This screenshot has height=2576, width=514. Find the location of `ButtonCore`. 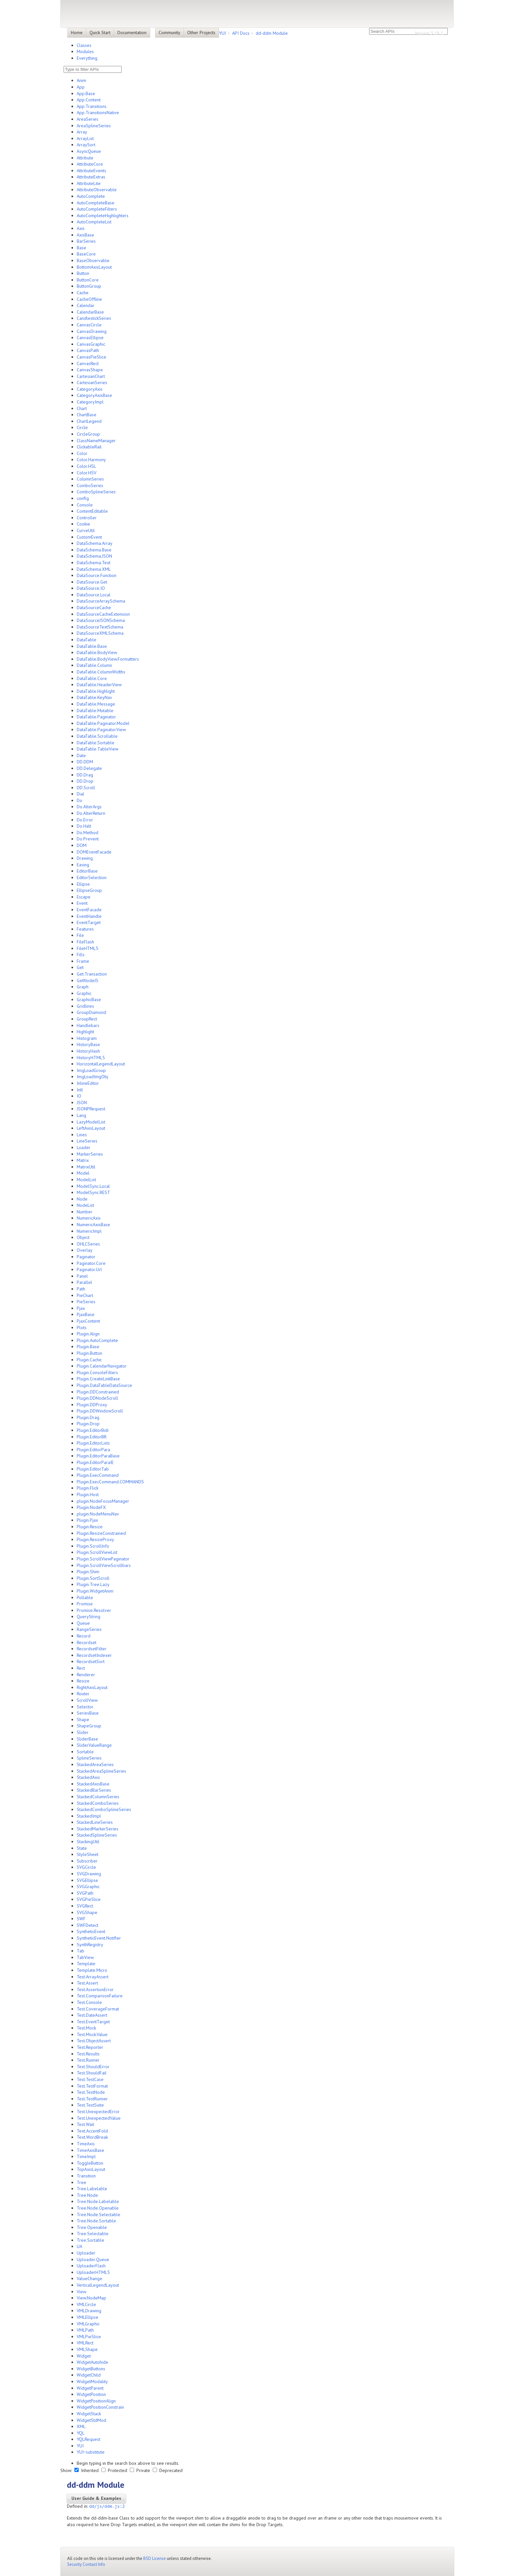

ButtonCore is located at coordinates (88, 280).